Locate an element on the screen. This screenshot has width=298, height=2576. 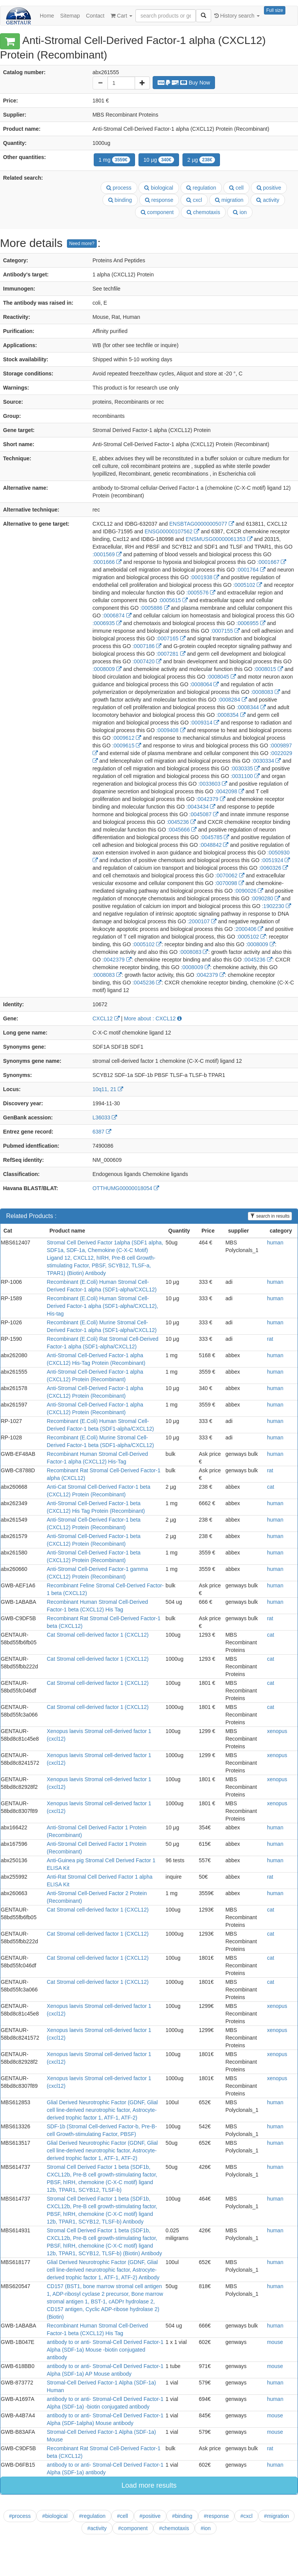
:0009612 is located at coordinates (126, 738).